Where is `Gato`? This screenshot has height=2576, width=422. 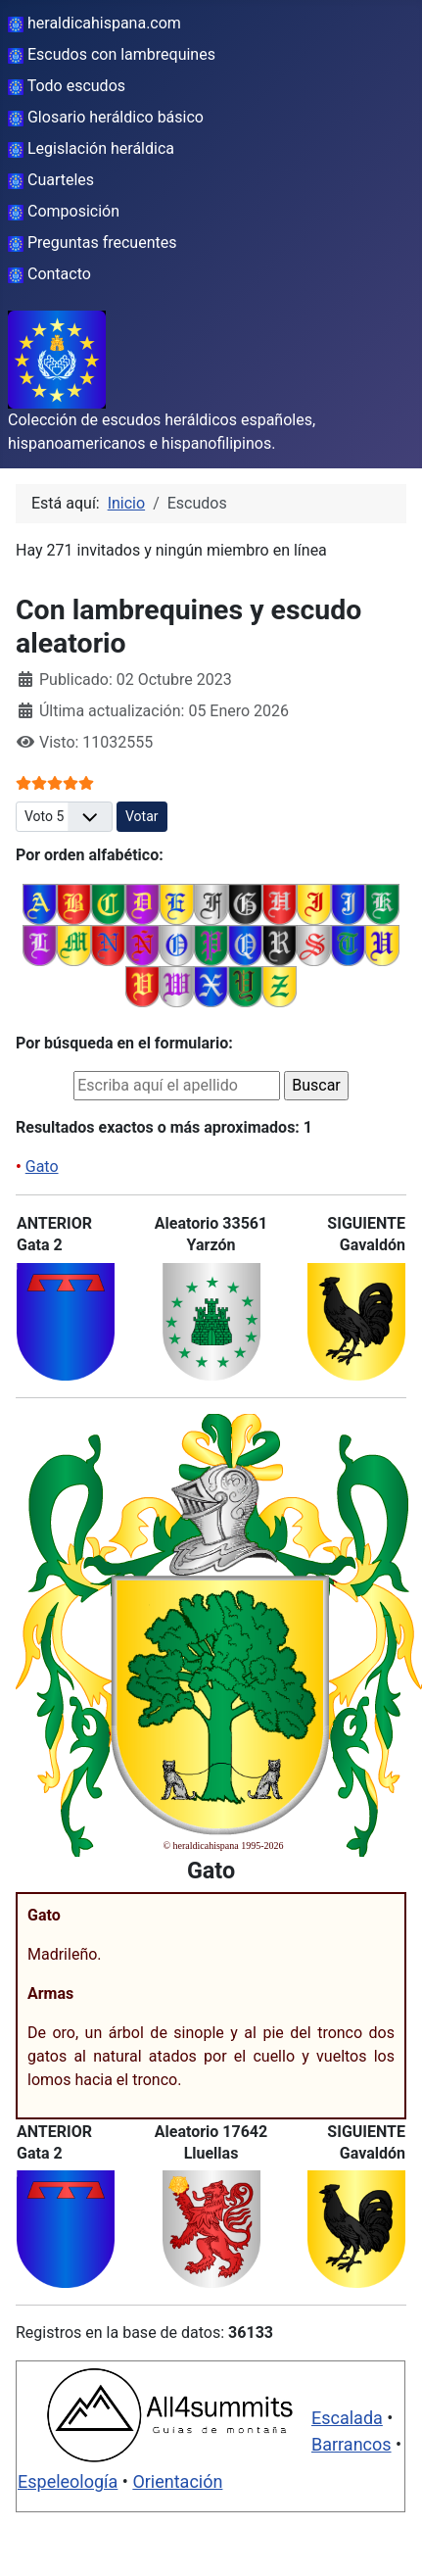 Gato is located at coordinates (42, 1166).